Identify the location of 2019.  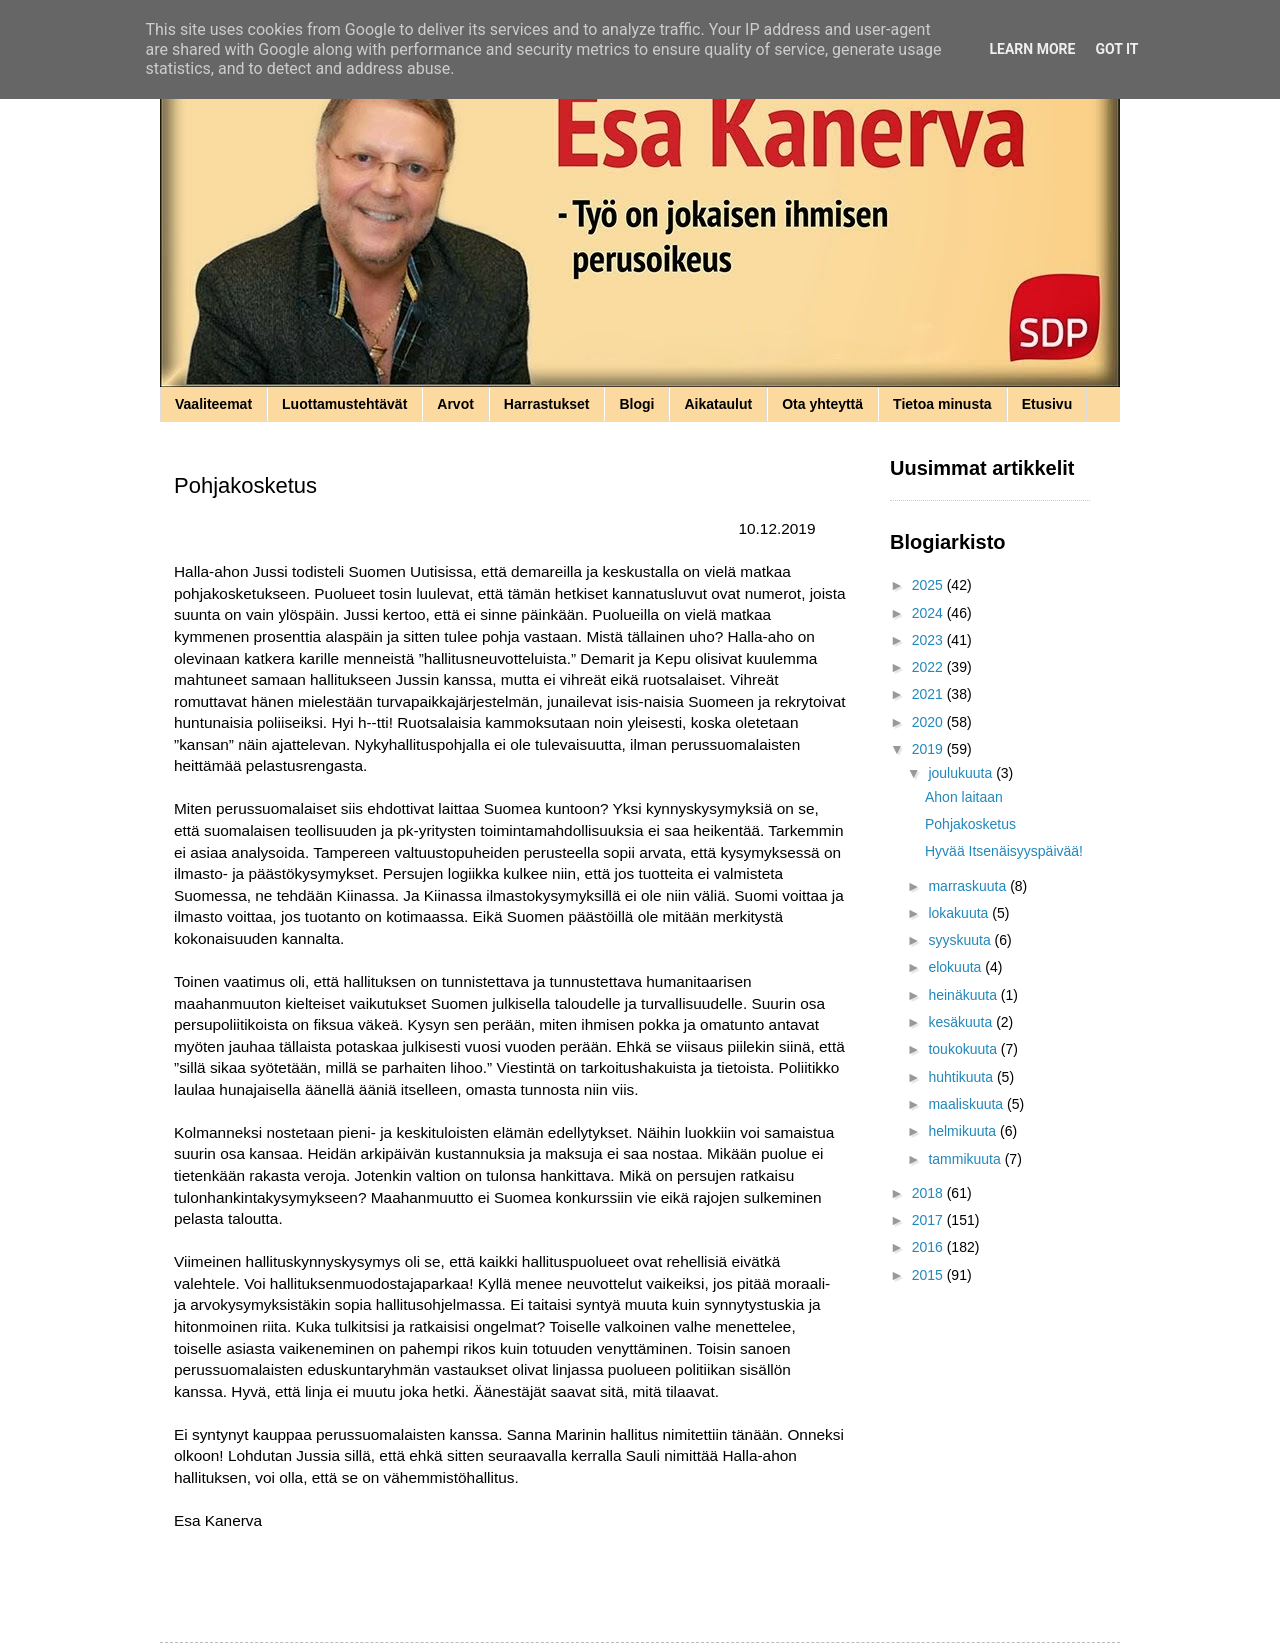
(929, 749).